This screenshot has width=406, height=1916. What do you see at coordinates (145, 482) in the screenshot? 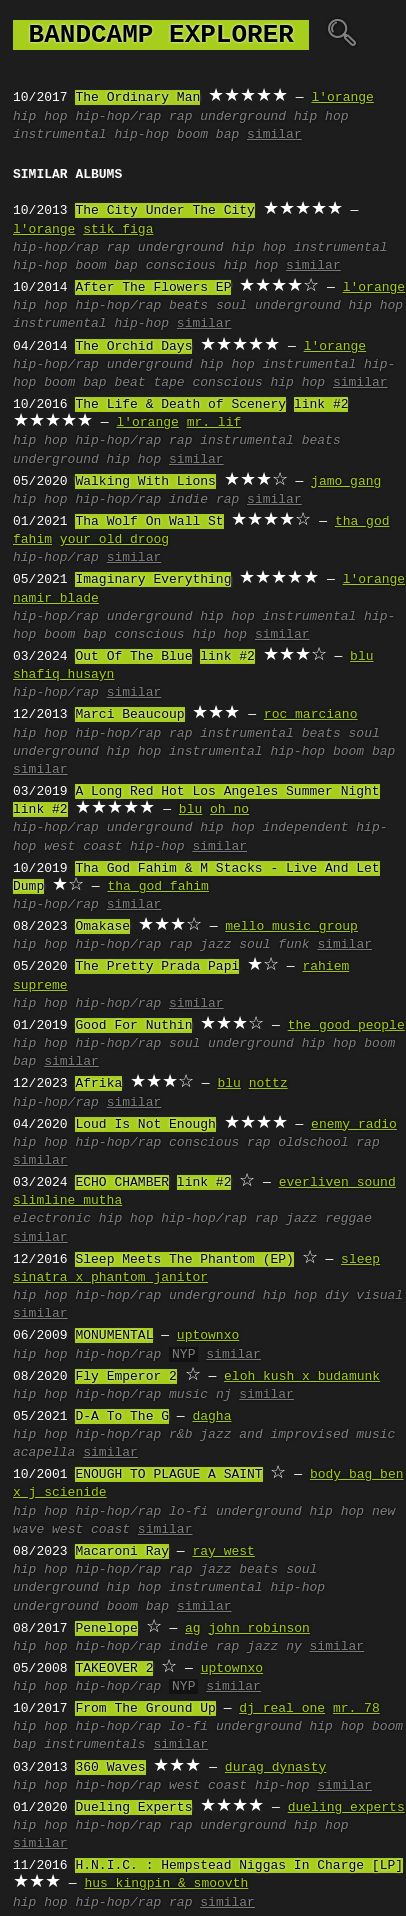
I see `Walking With Lions` at bounding box center [145, 482].